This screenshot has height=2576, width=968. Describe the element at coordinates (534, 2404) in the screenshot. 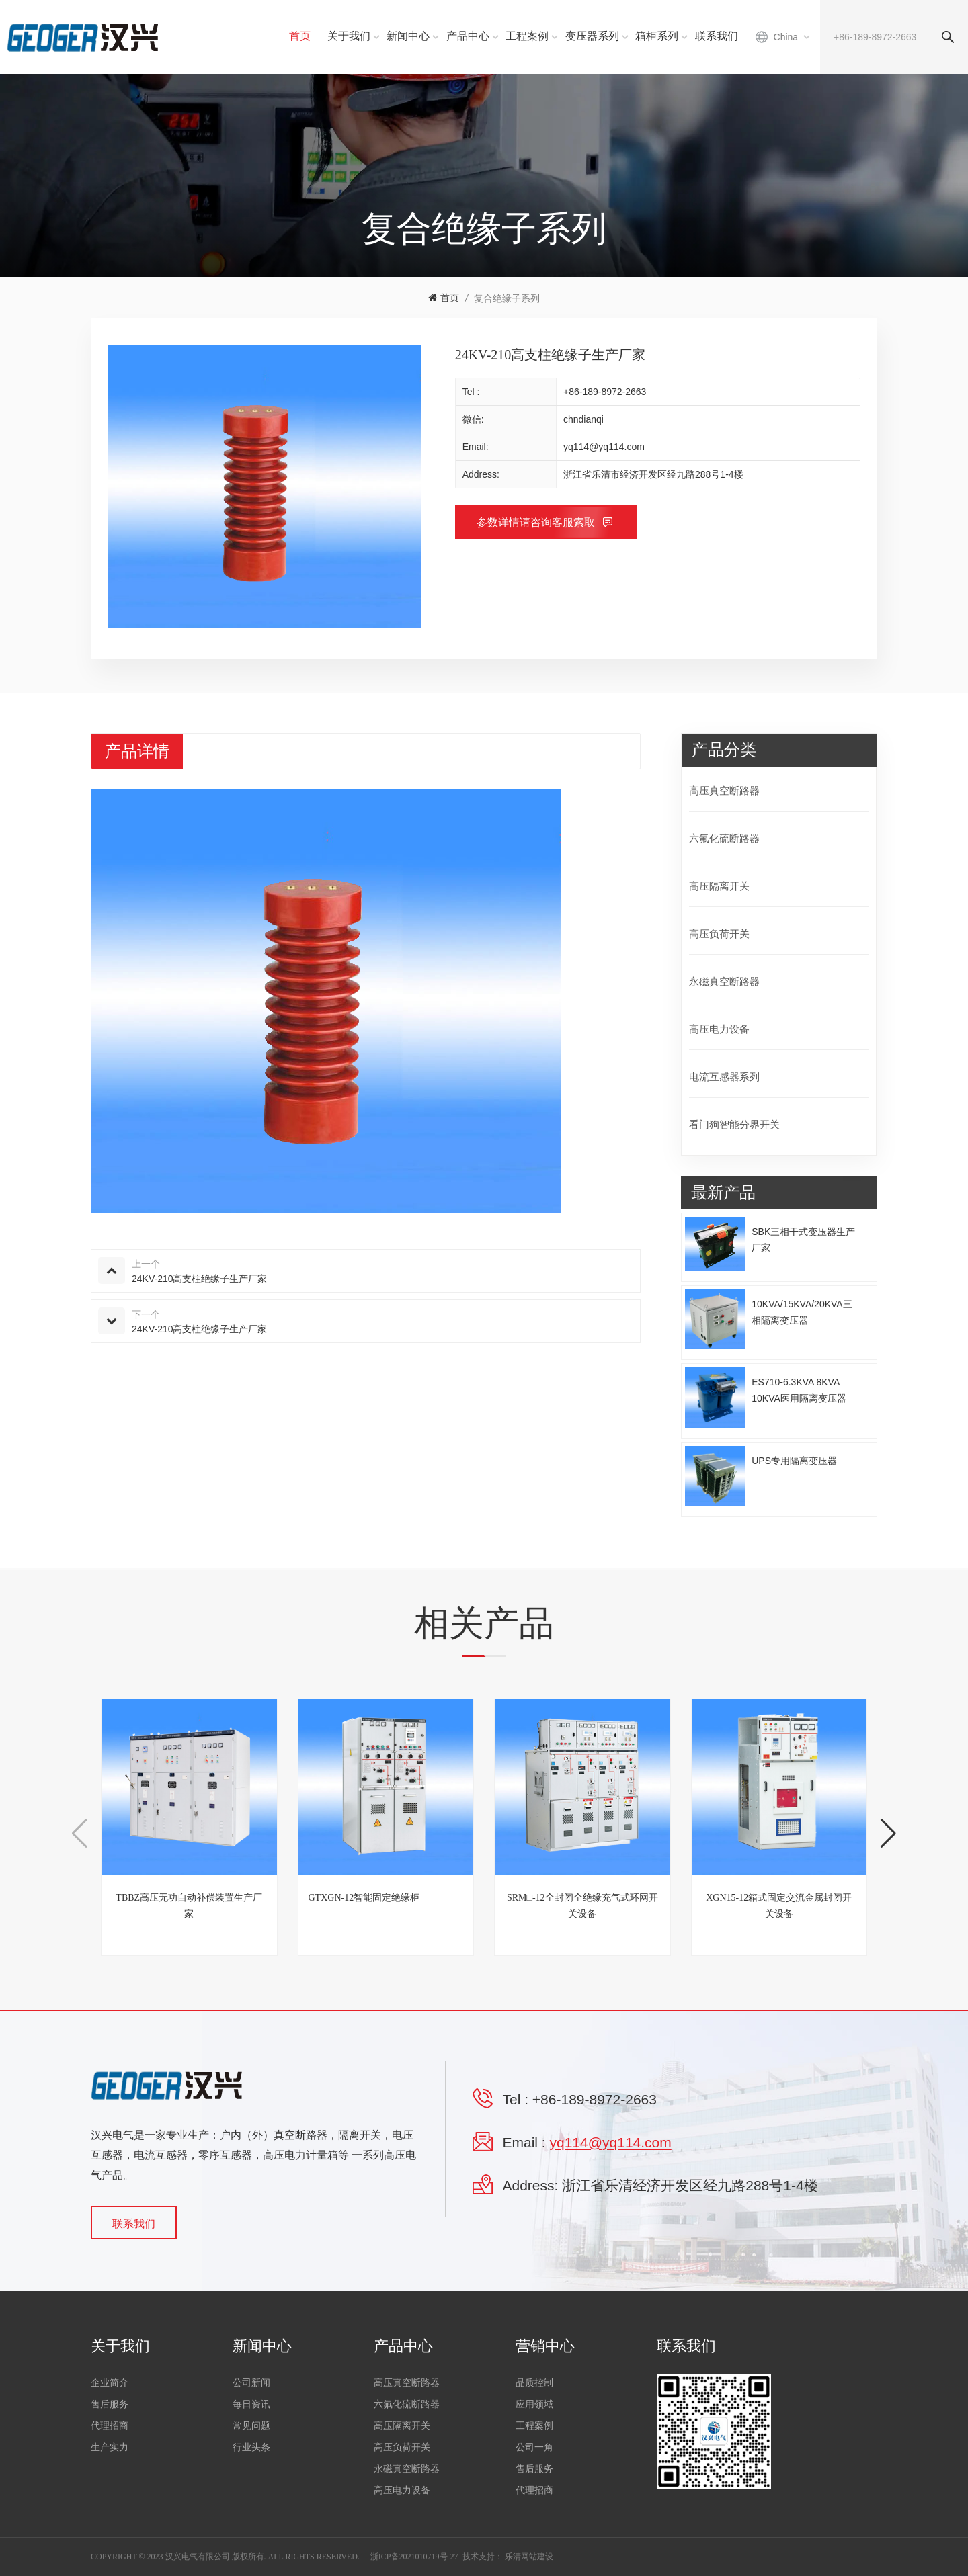

I see `应用领域` at that location.